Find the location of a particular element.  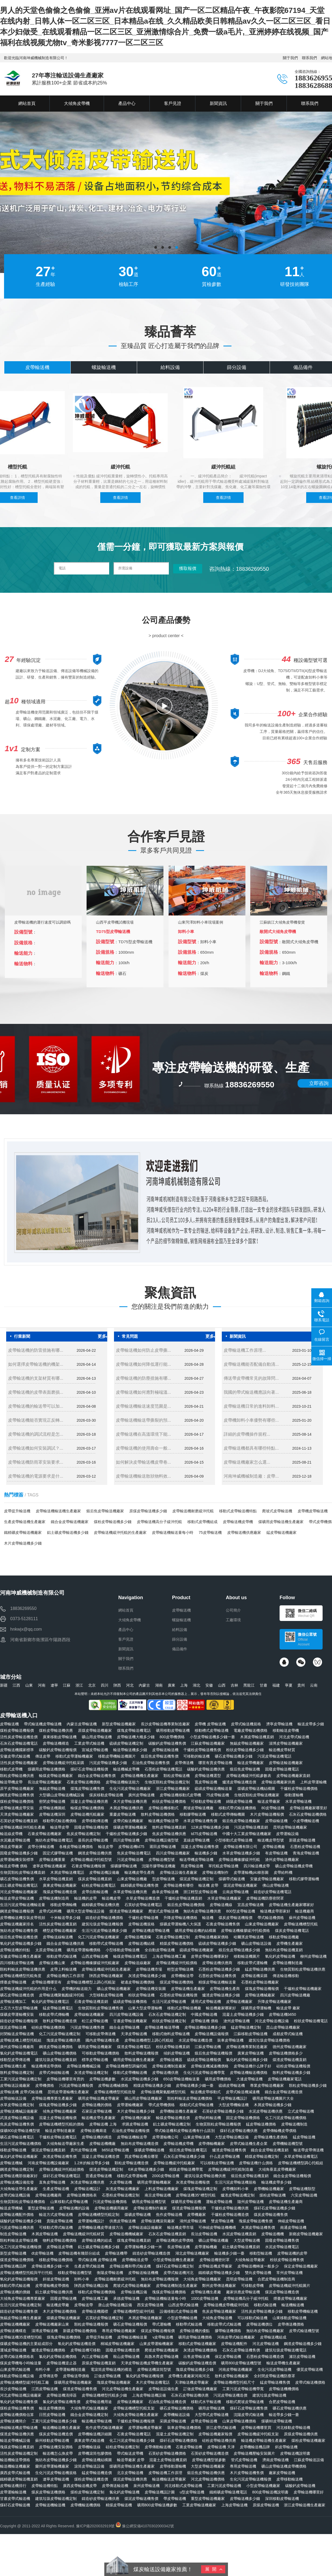

皮帶輸送機緩沖托輥的作用是什么 is located at coordinates (28, 1988).